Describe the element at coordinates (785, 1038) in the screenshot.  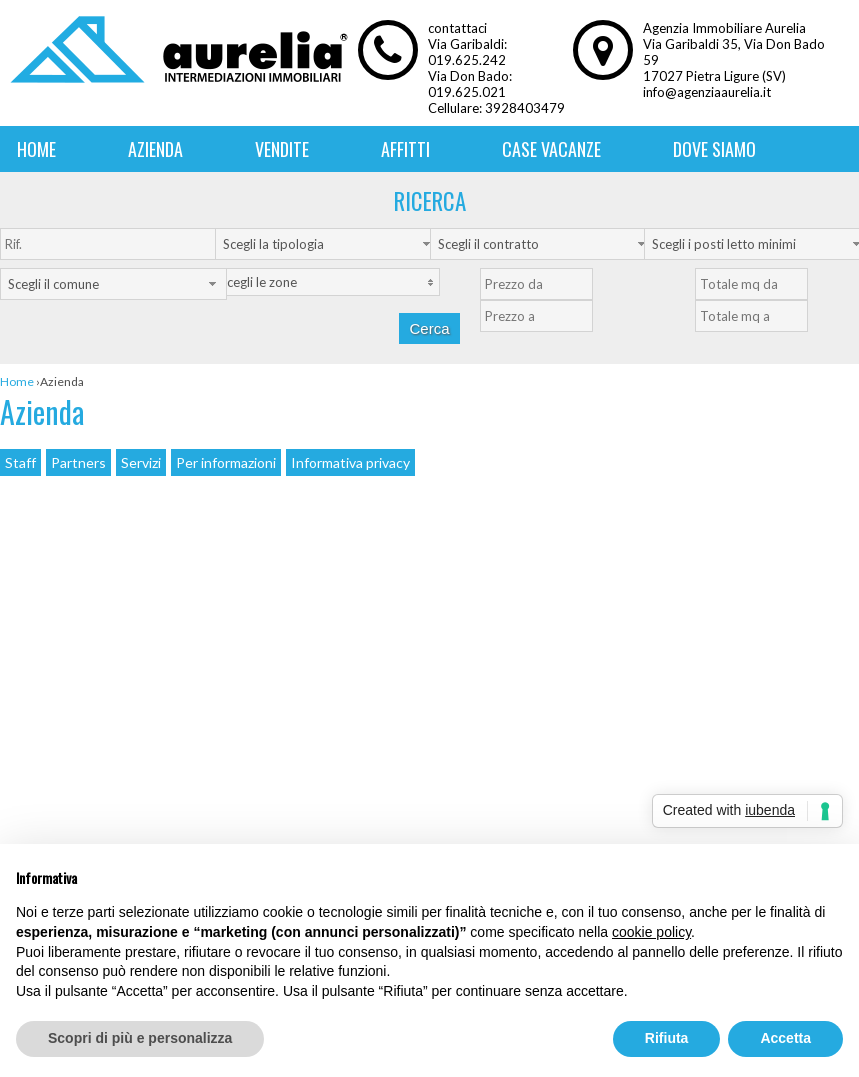
I see `Accetta [button]` at that location.